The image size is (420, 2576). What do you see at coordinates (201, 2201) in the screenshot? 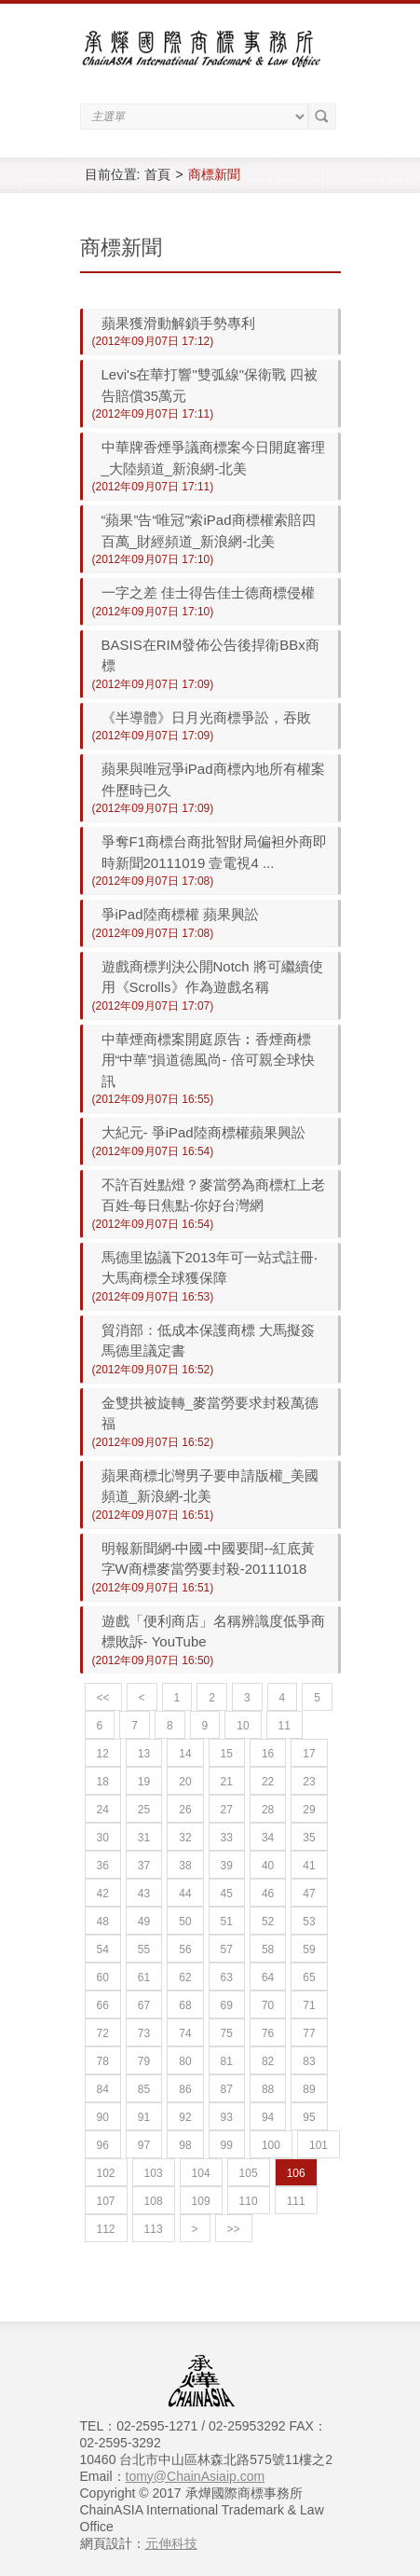
I see `109` at bounding box center [201, 2201].